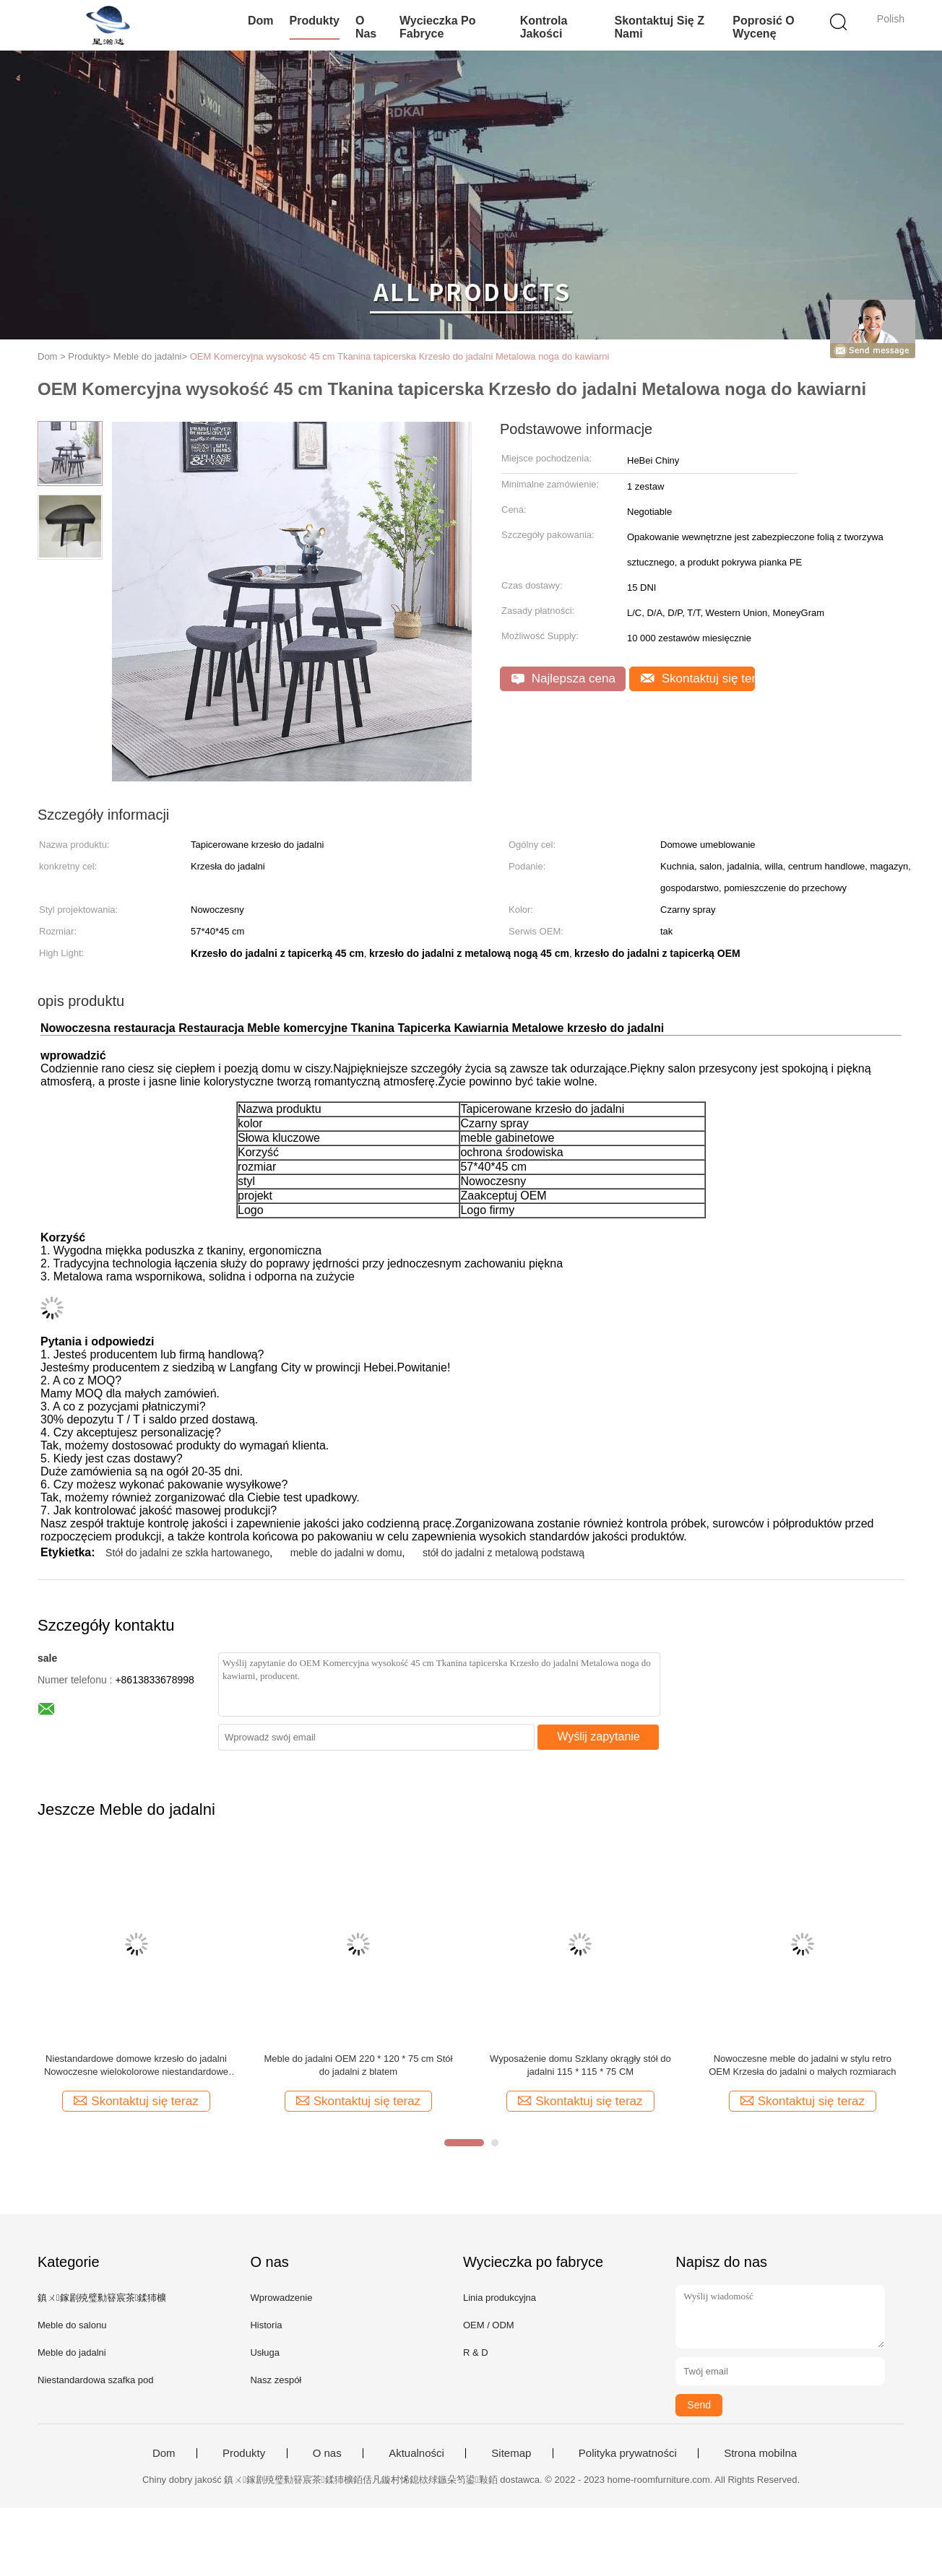 The height and width of the screenshot is (2576, 942). Describe the element at coordinates (358, 2065) in the screenshot. I see `Meble do jadalni OEM 220 * 120 * 75 cm Stół do jadalni z blatem` at that location.